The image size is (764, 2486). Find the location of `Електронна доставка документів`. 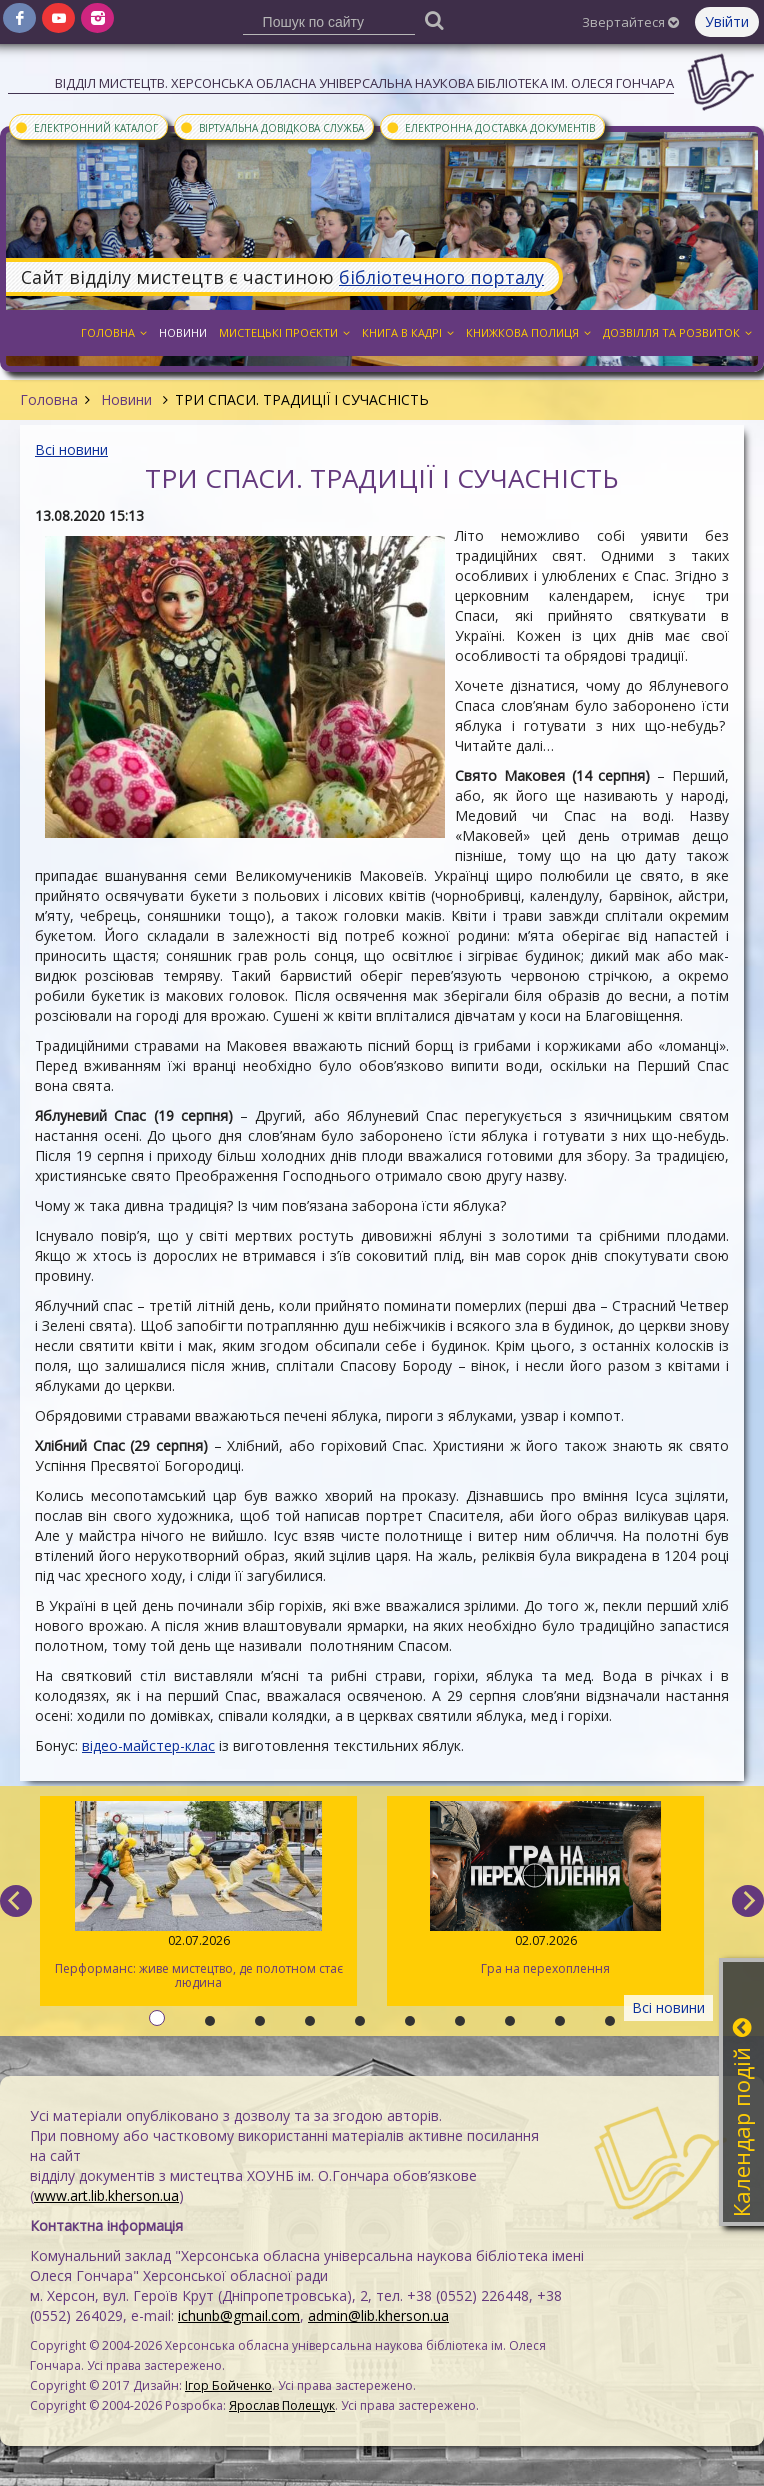

Електронна доставка документів is located at coordinates (490, 127).